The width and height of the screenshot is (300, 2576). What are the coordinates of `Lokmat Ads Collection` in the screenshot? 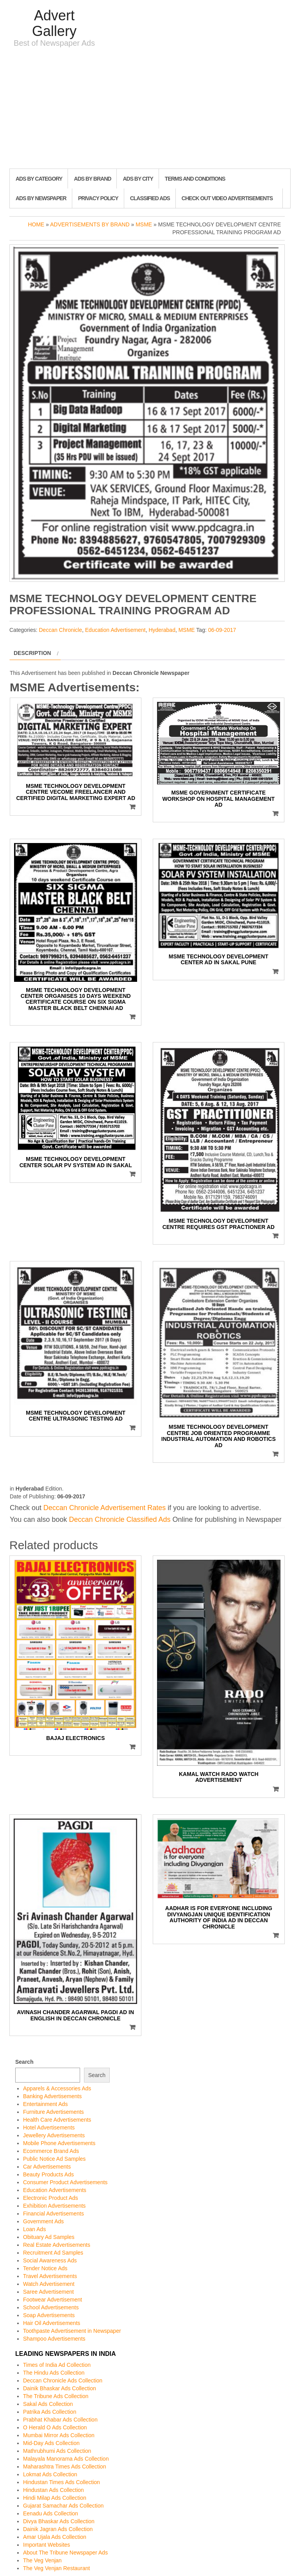 It's located at (50, 2474).